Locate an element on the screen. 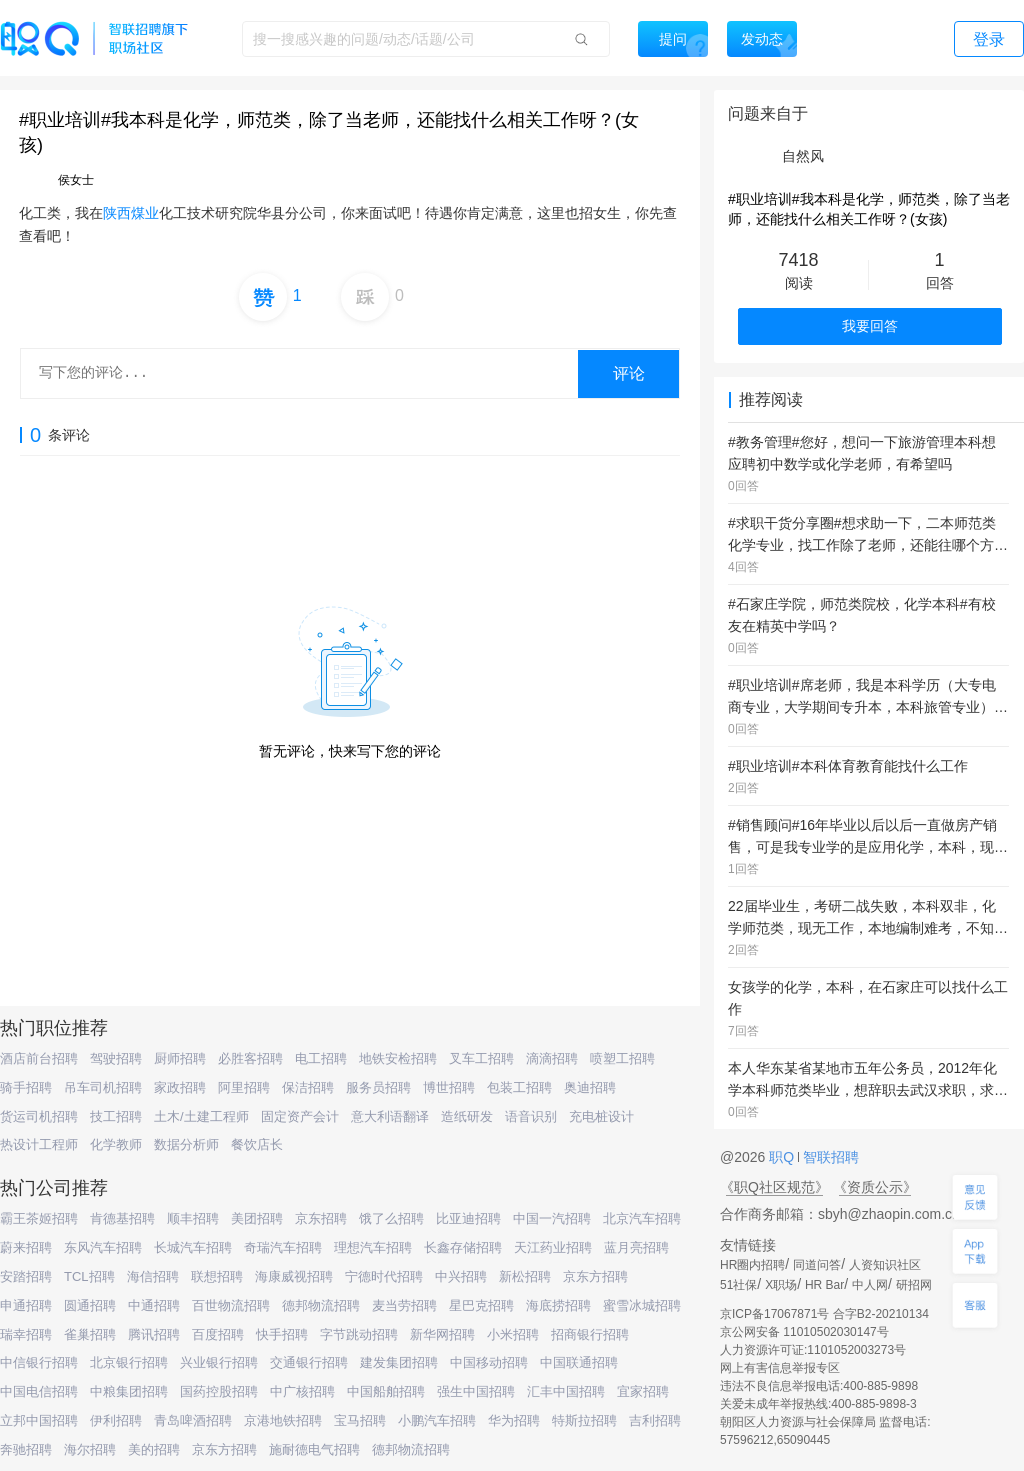 The height and width of the screenshot is (1471, 1024). 特斯拉招聘 is located at coordinates (584, 1420).